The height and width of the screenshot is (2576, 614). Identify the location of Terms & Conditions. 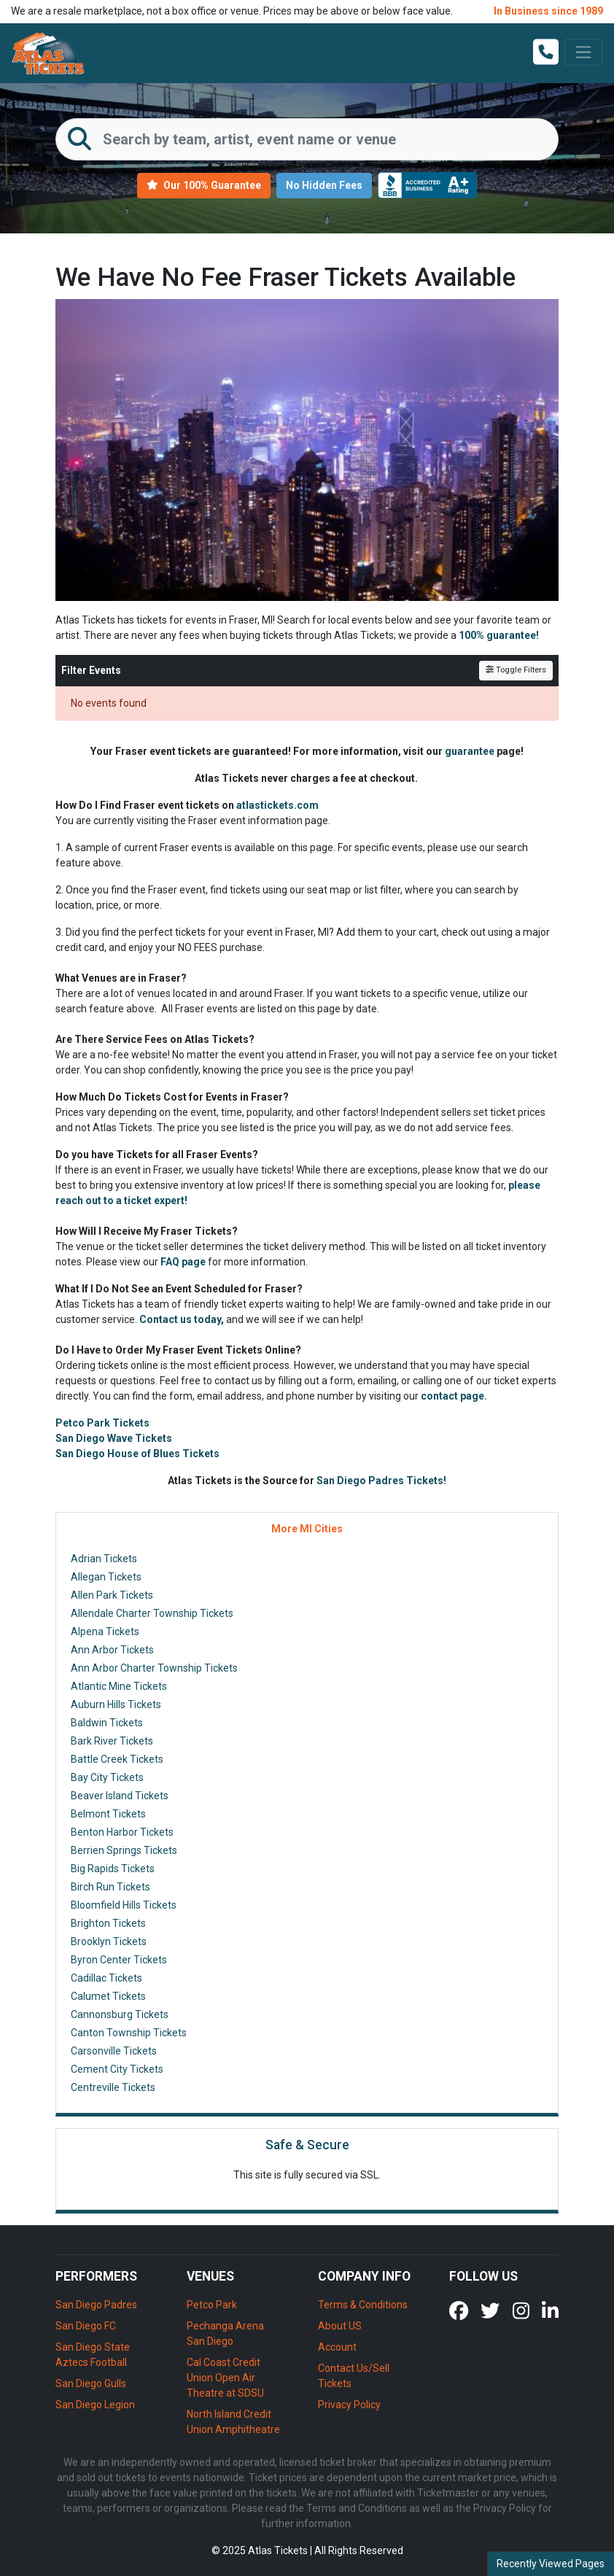
(363, 2305).